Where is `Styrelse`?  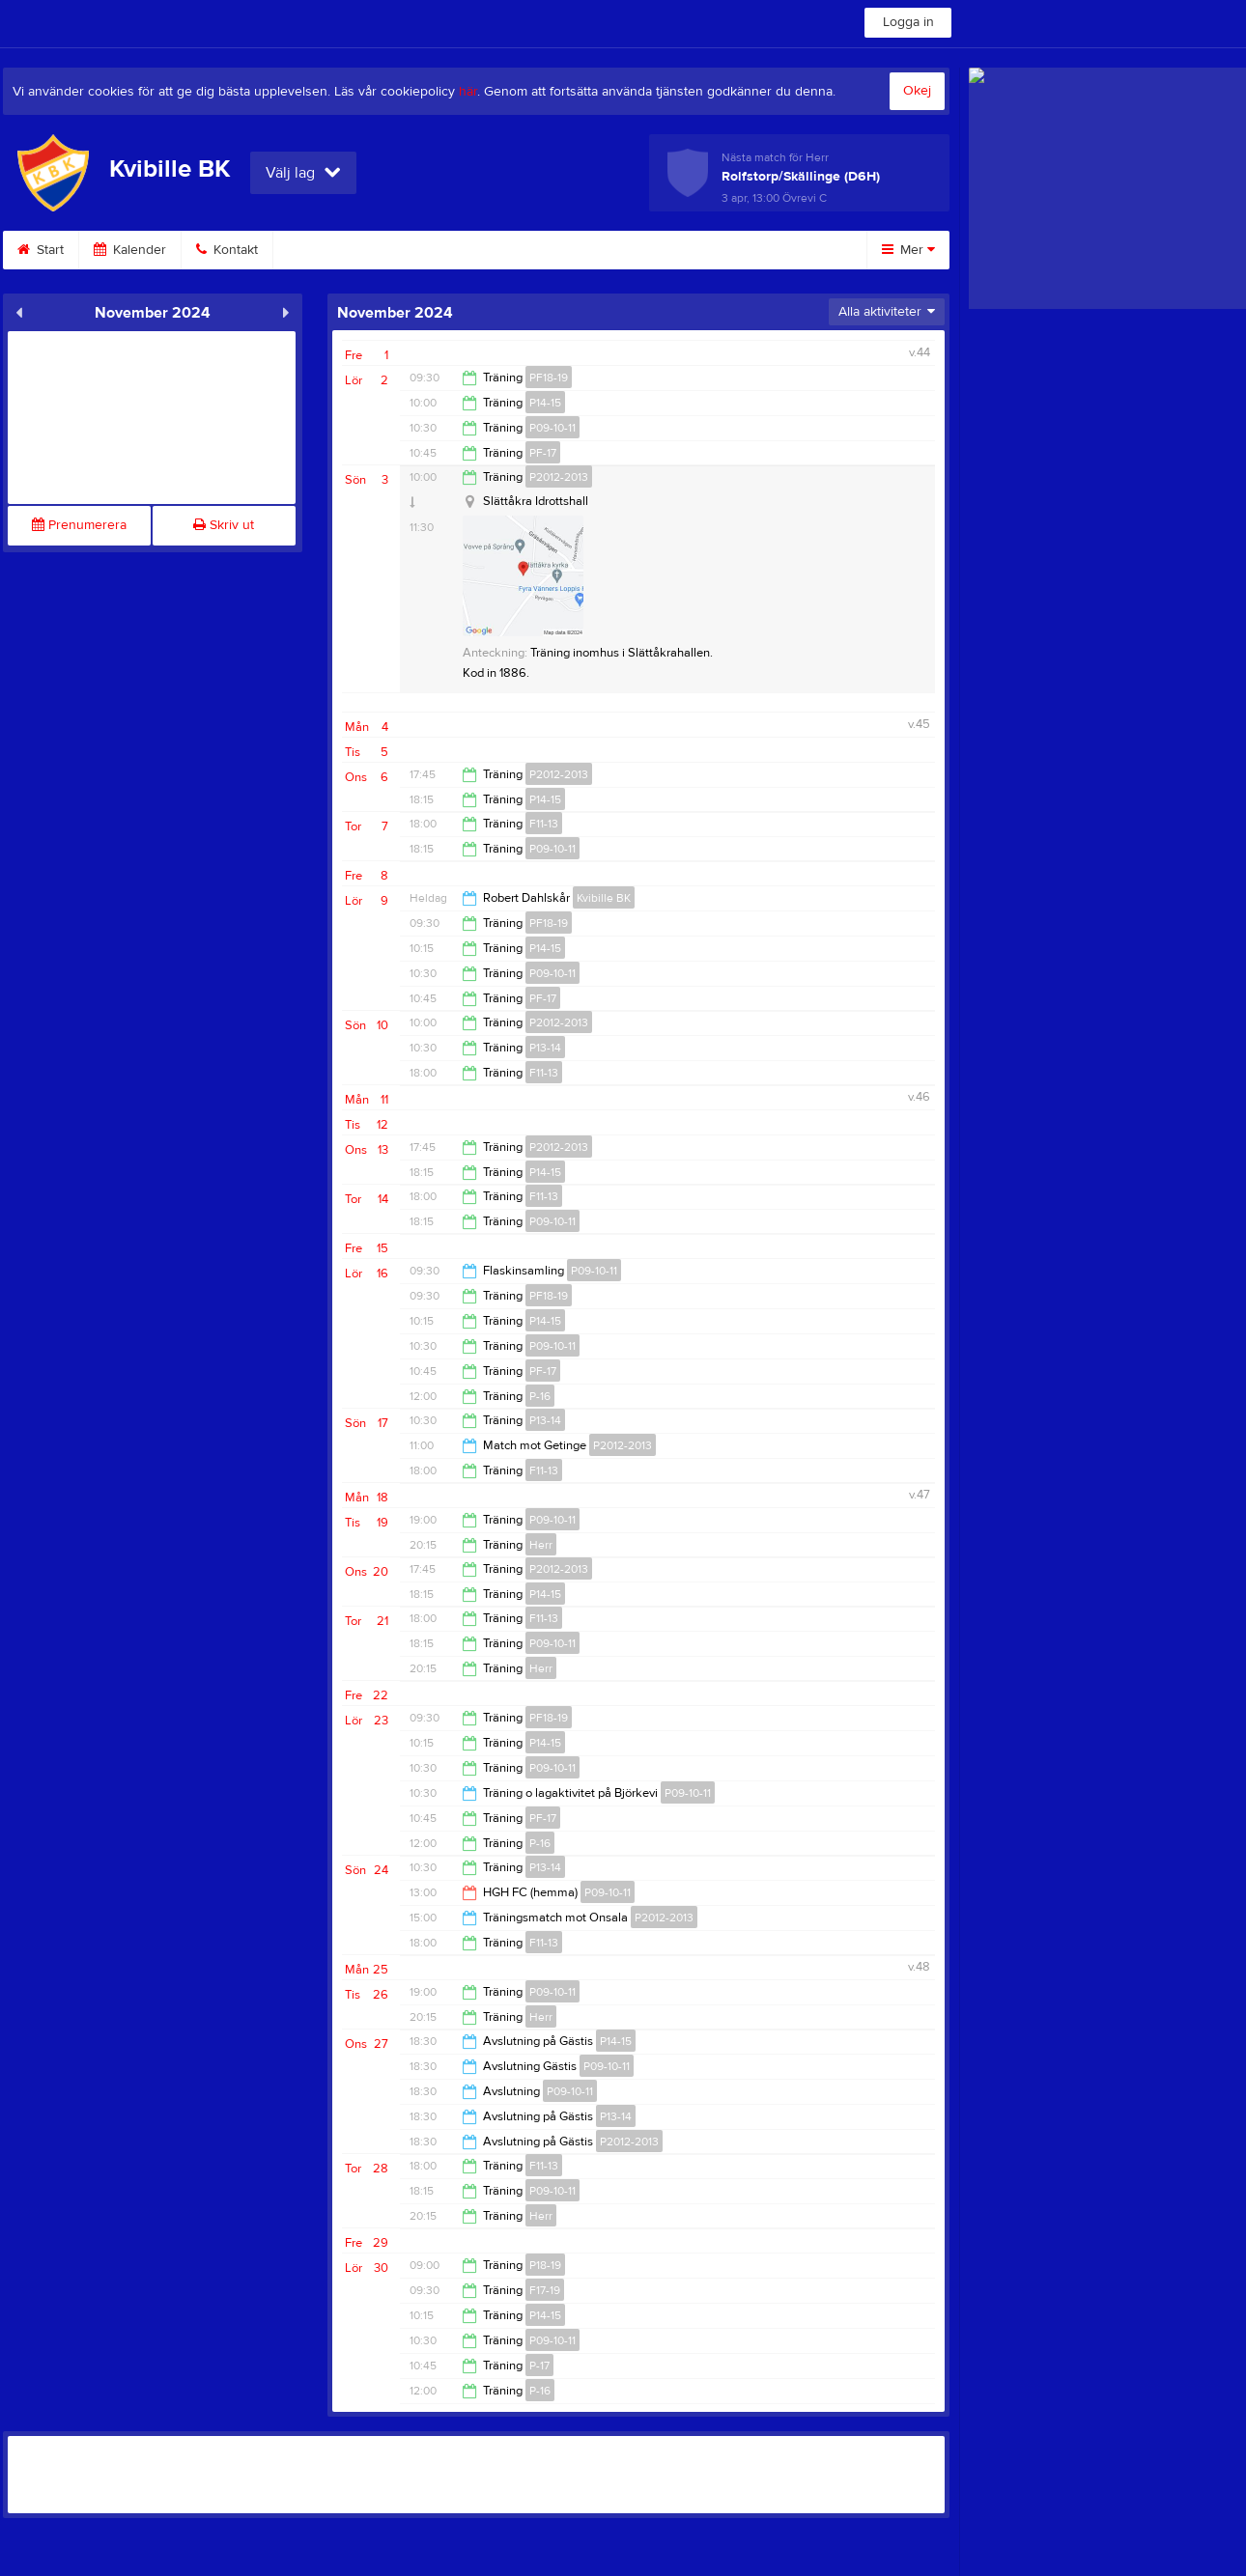
Styrelse is located at coordinates (679, 250).